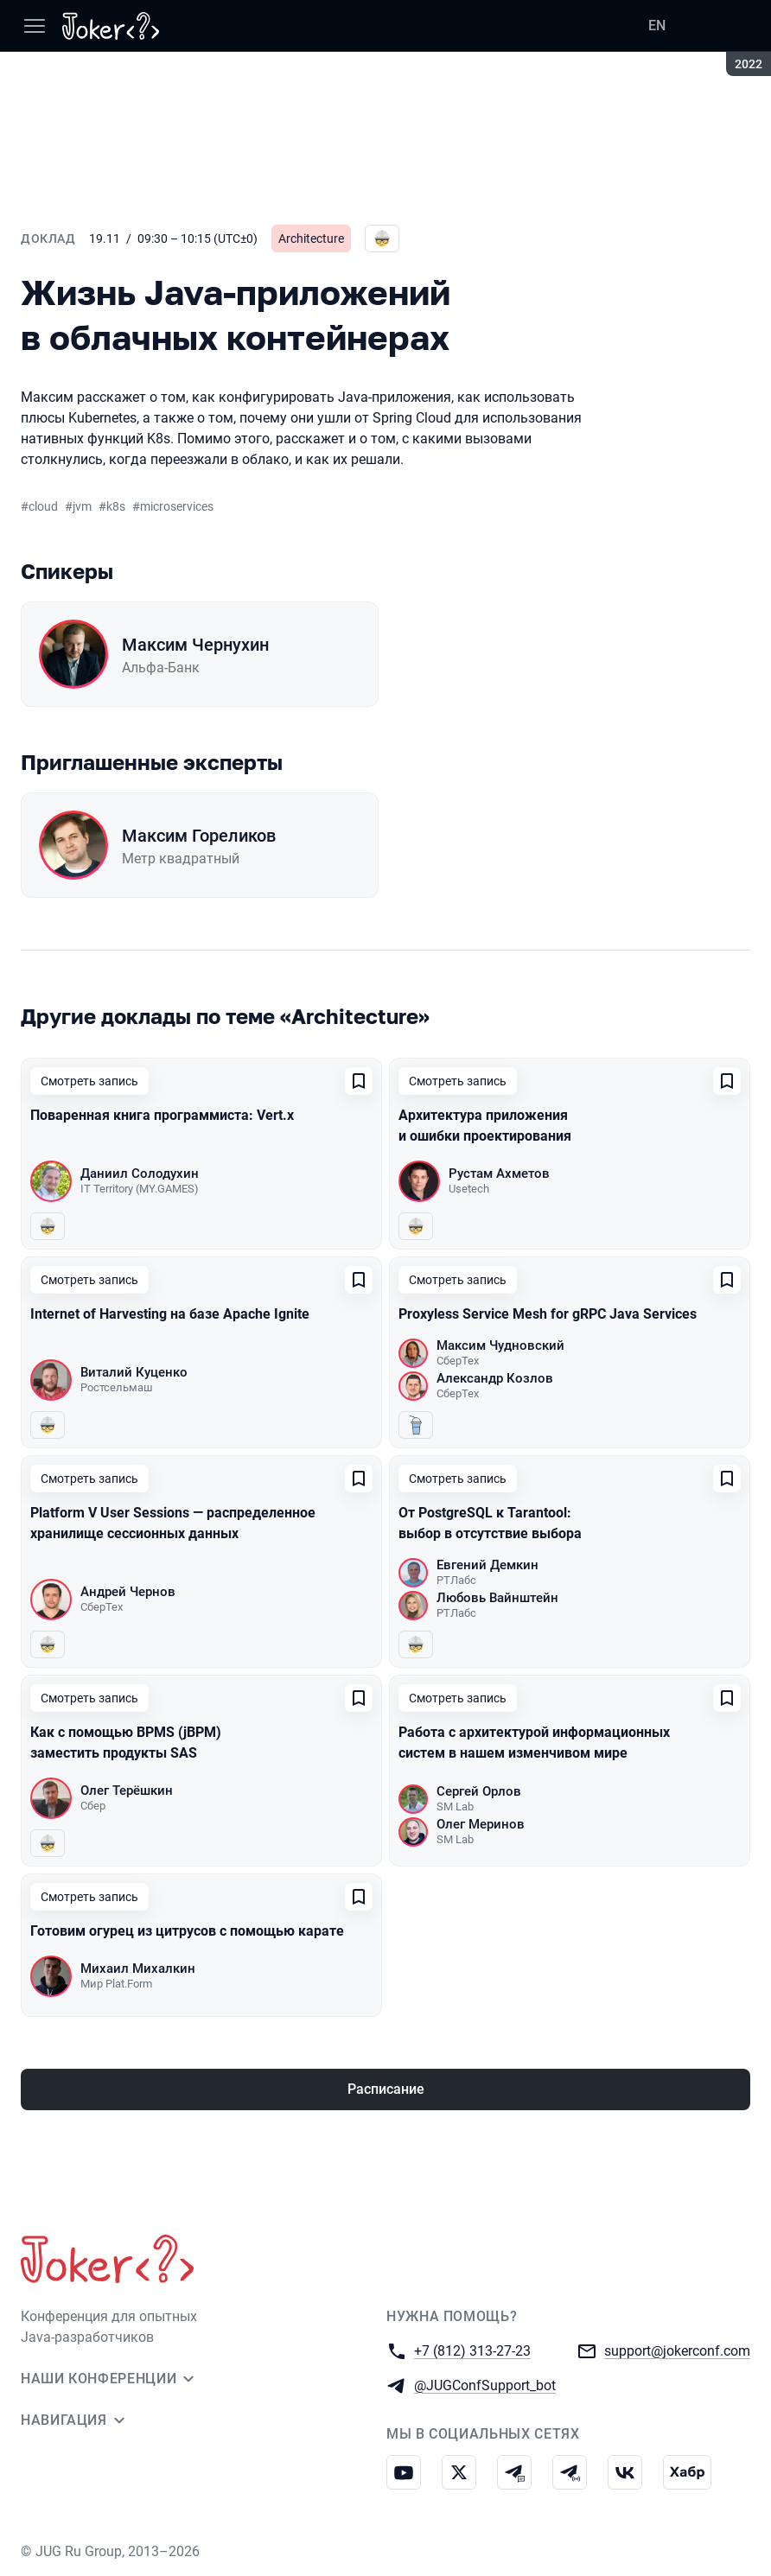  Describe the element at coordinates (657, 25) in the screenshot. I see `EN [Переключить язык сайта на английский]` at that location.